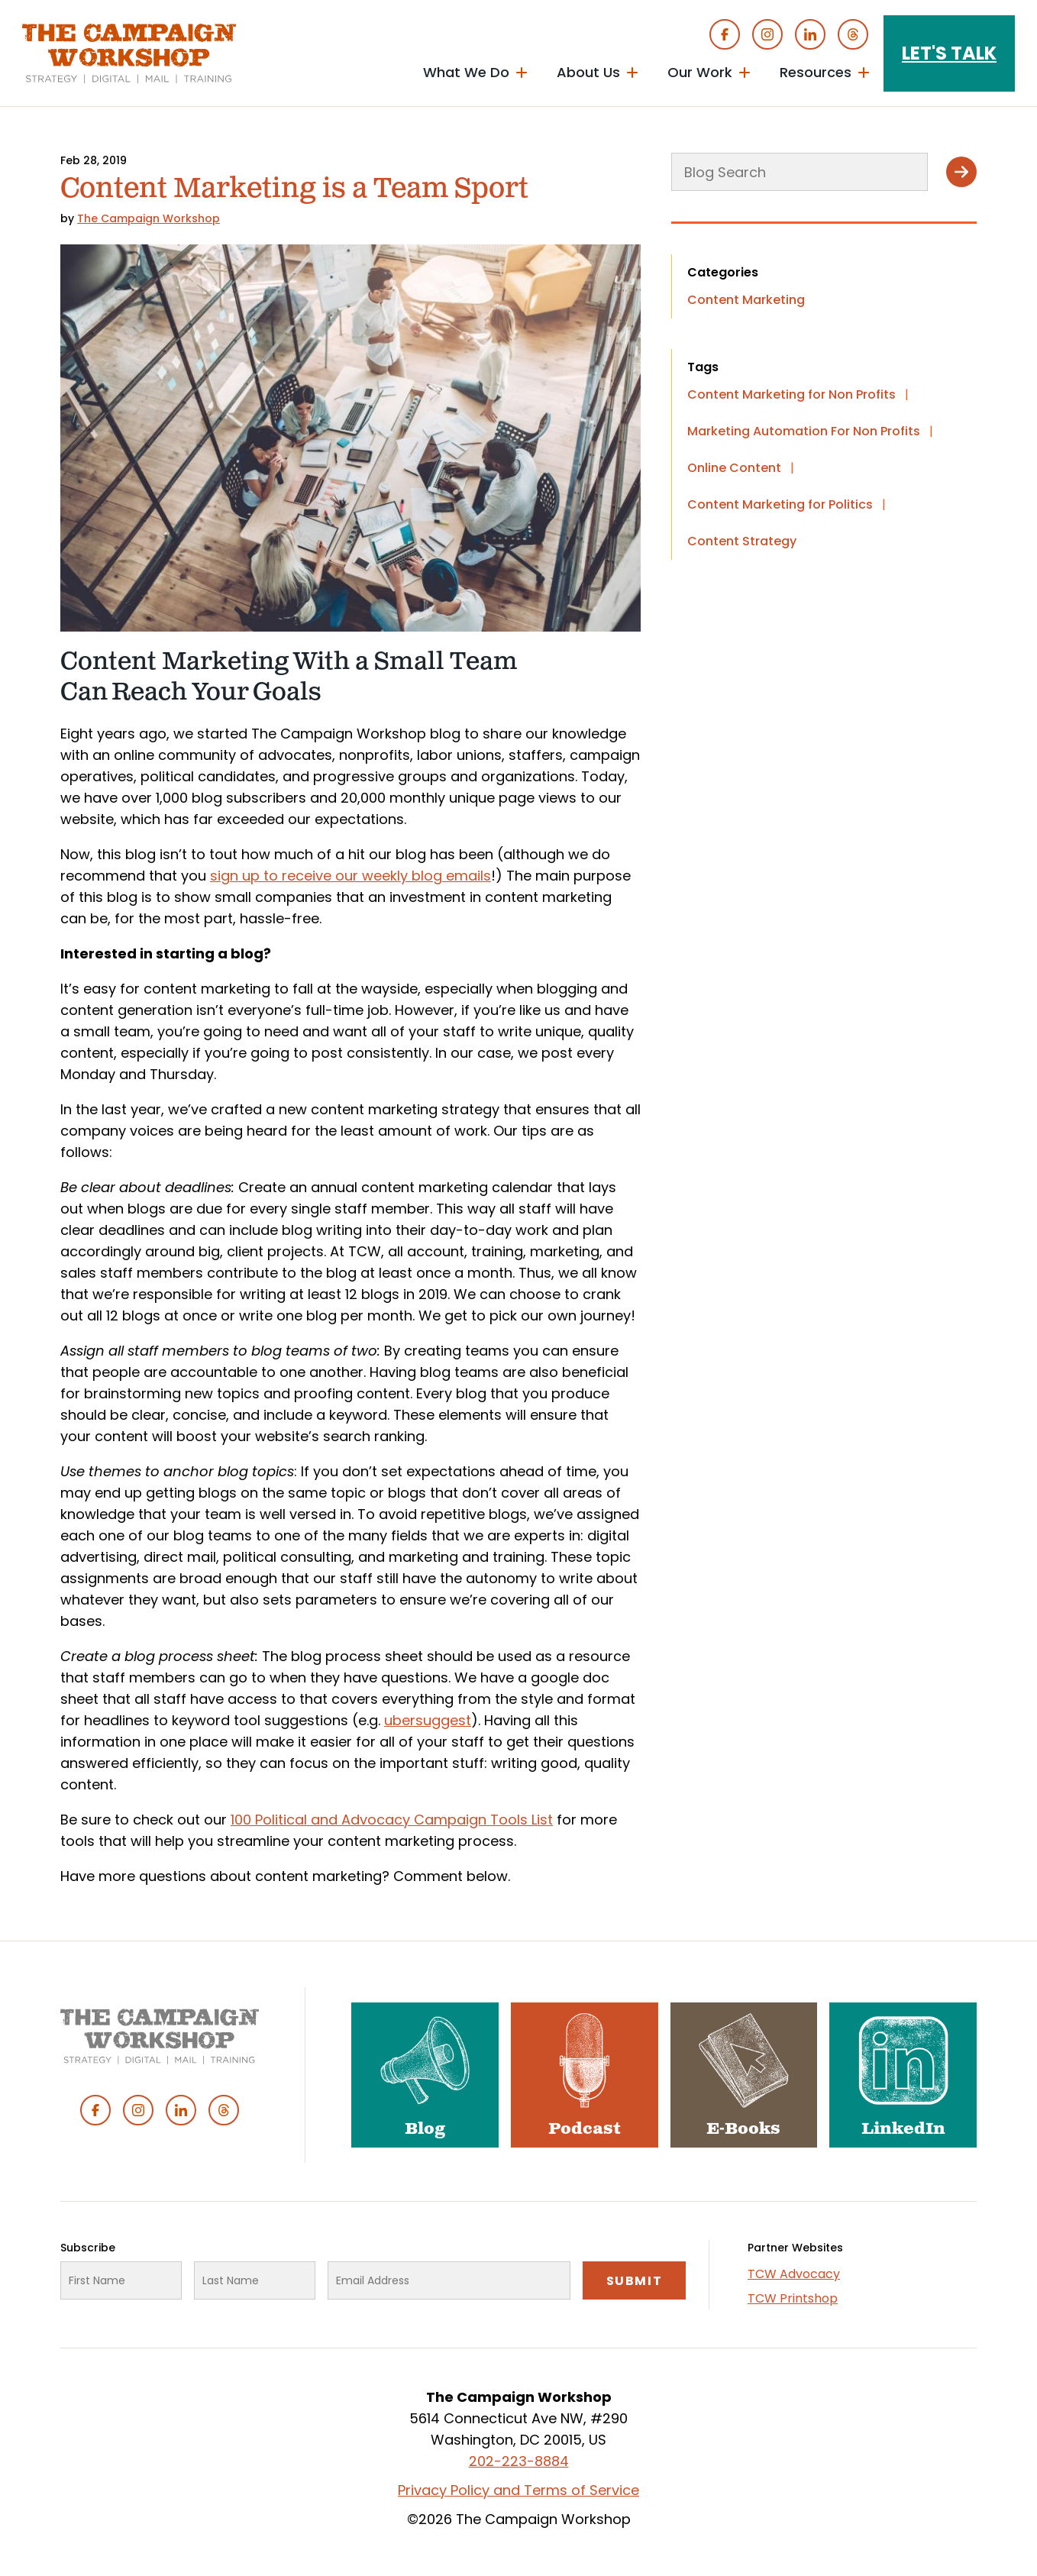 This screenshot has width=1037, height=2576. What do you see at coordinates (815, 72) in the screenshot?
I see `Resources` at bounding box center [815, 72].